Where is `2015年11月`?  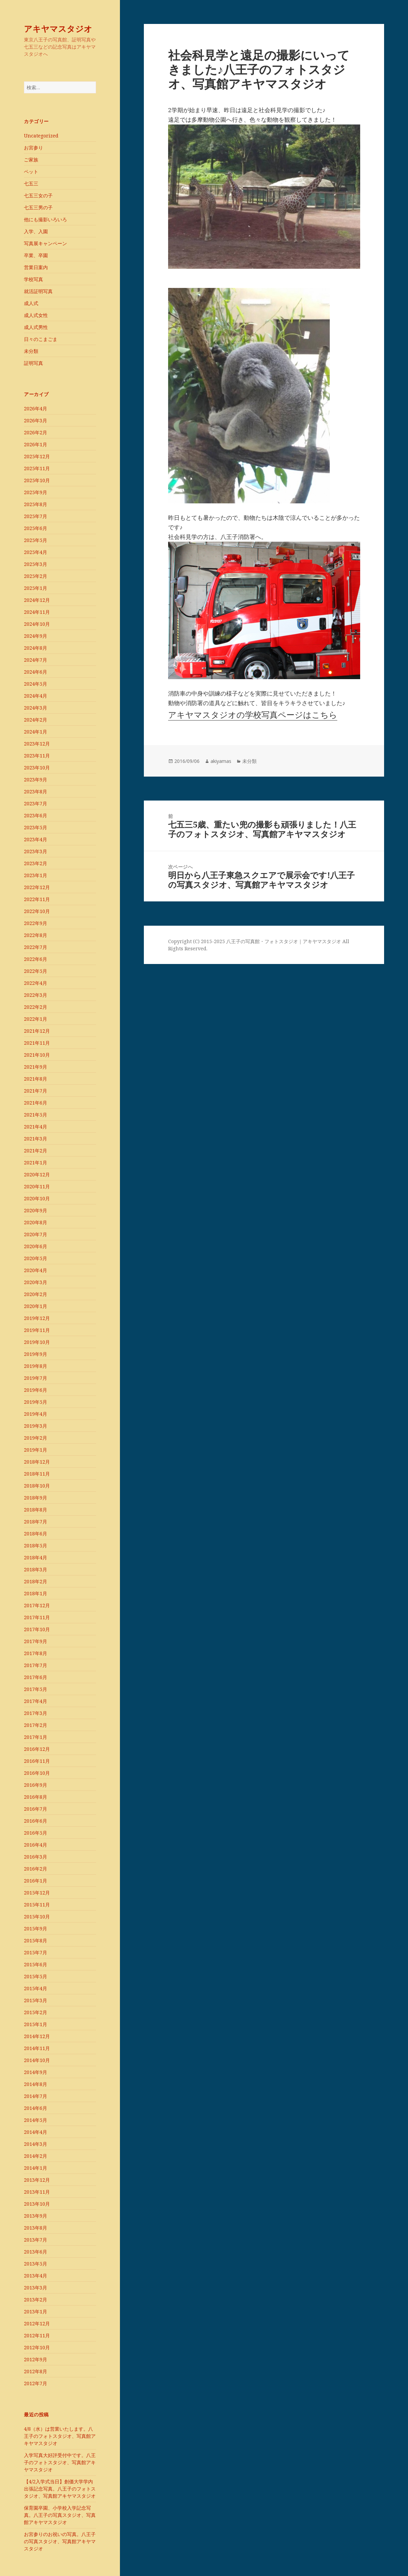
2015年11月 is located at coordinates (37, 1904).